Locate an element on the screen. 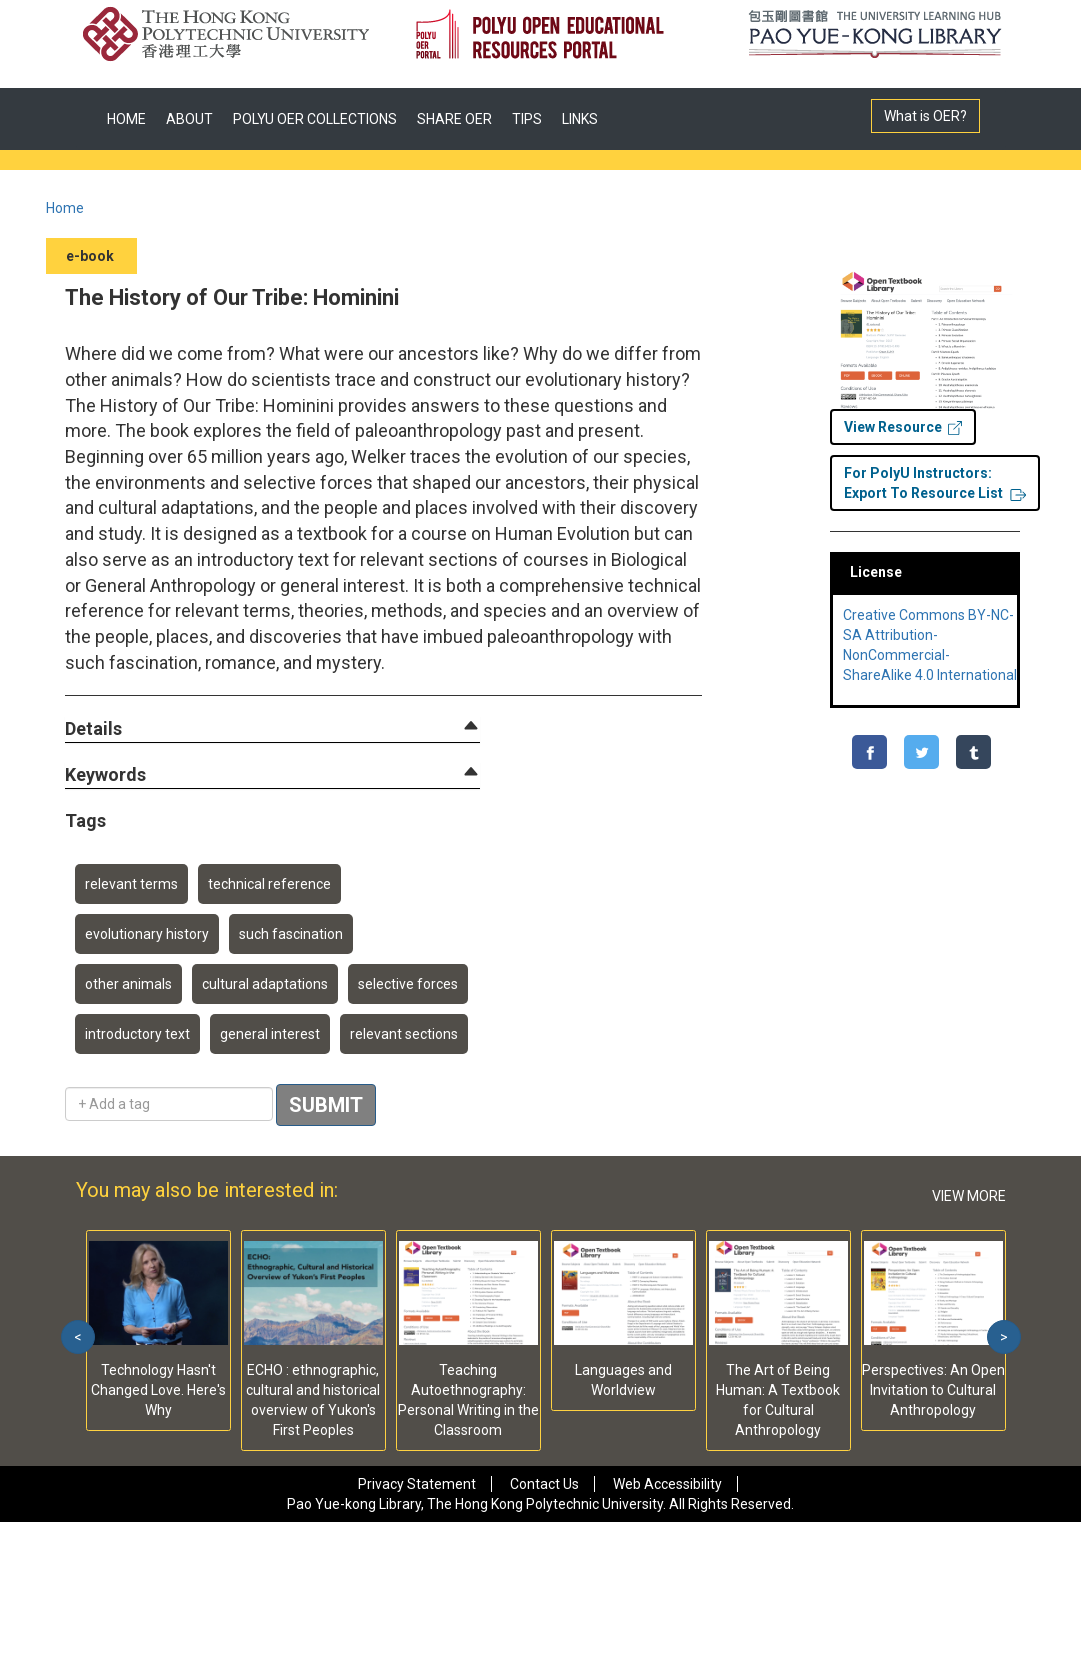 The width and height of the screenshot is (1081, 1655). Home is located at coordinates (65, 208).